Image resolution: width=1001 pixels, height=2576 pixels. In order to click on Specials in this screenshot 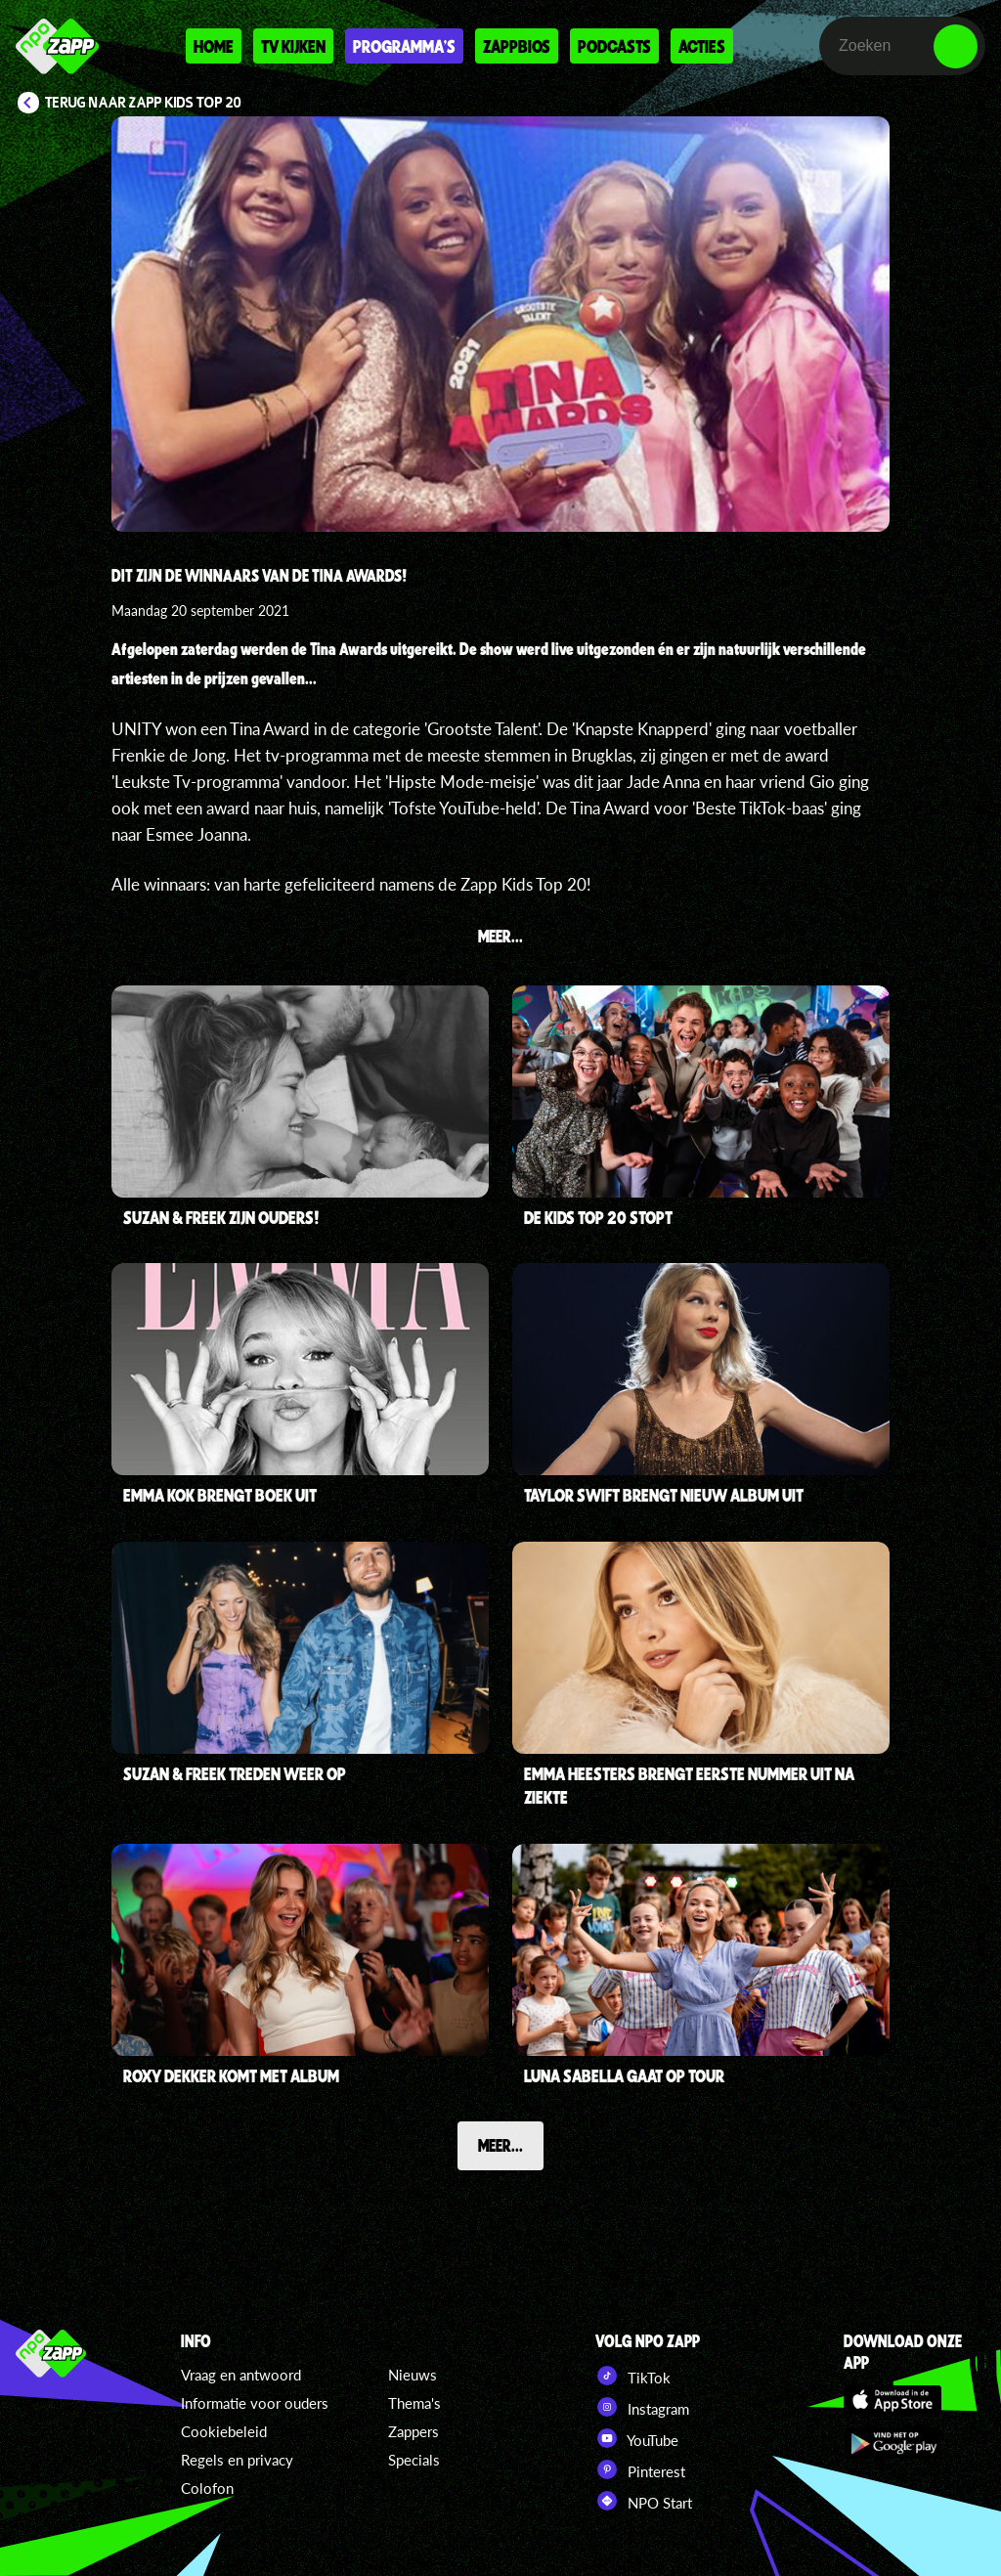, I will do `click(414, 2459)`.